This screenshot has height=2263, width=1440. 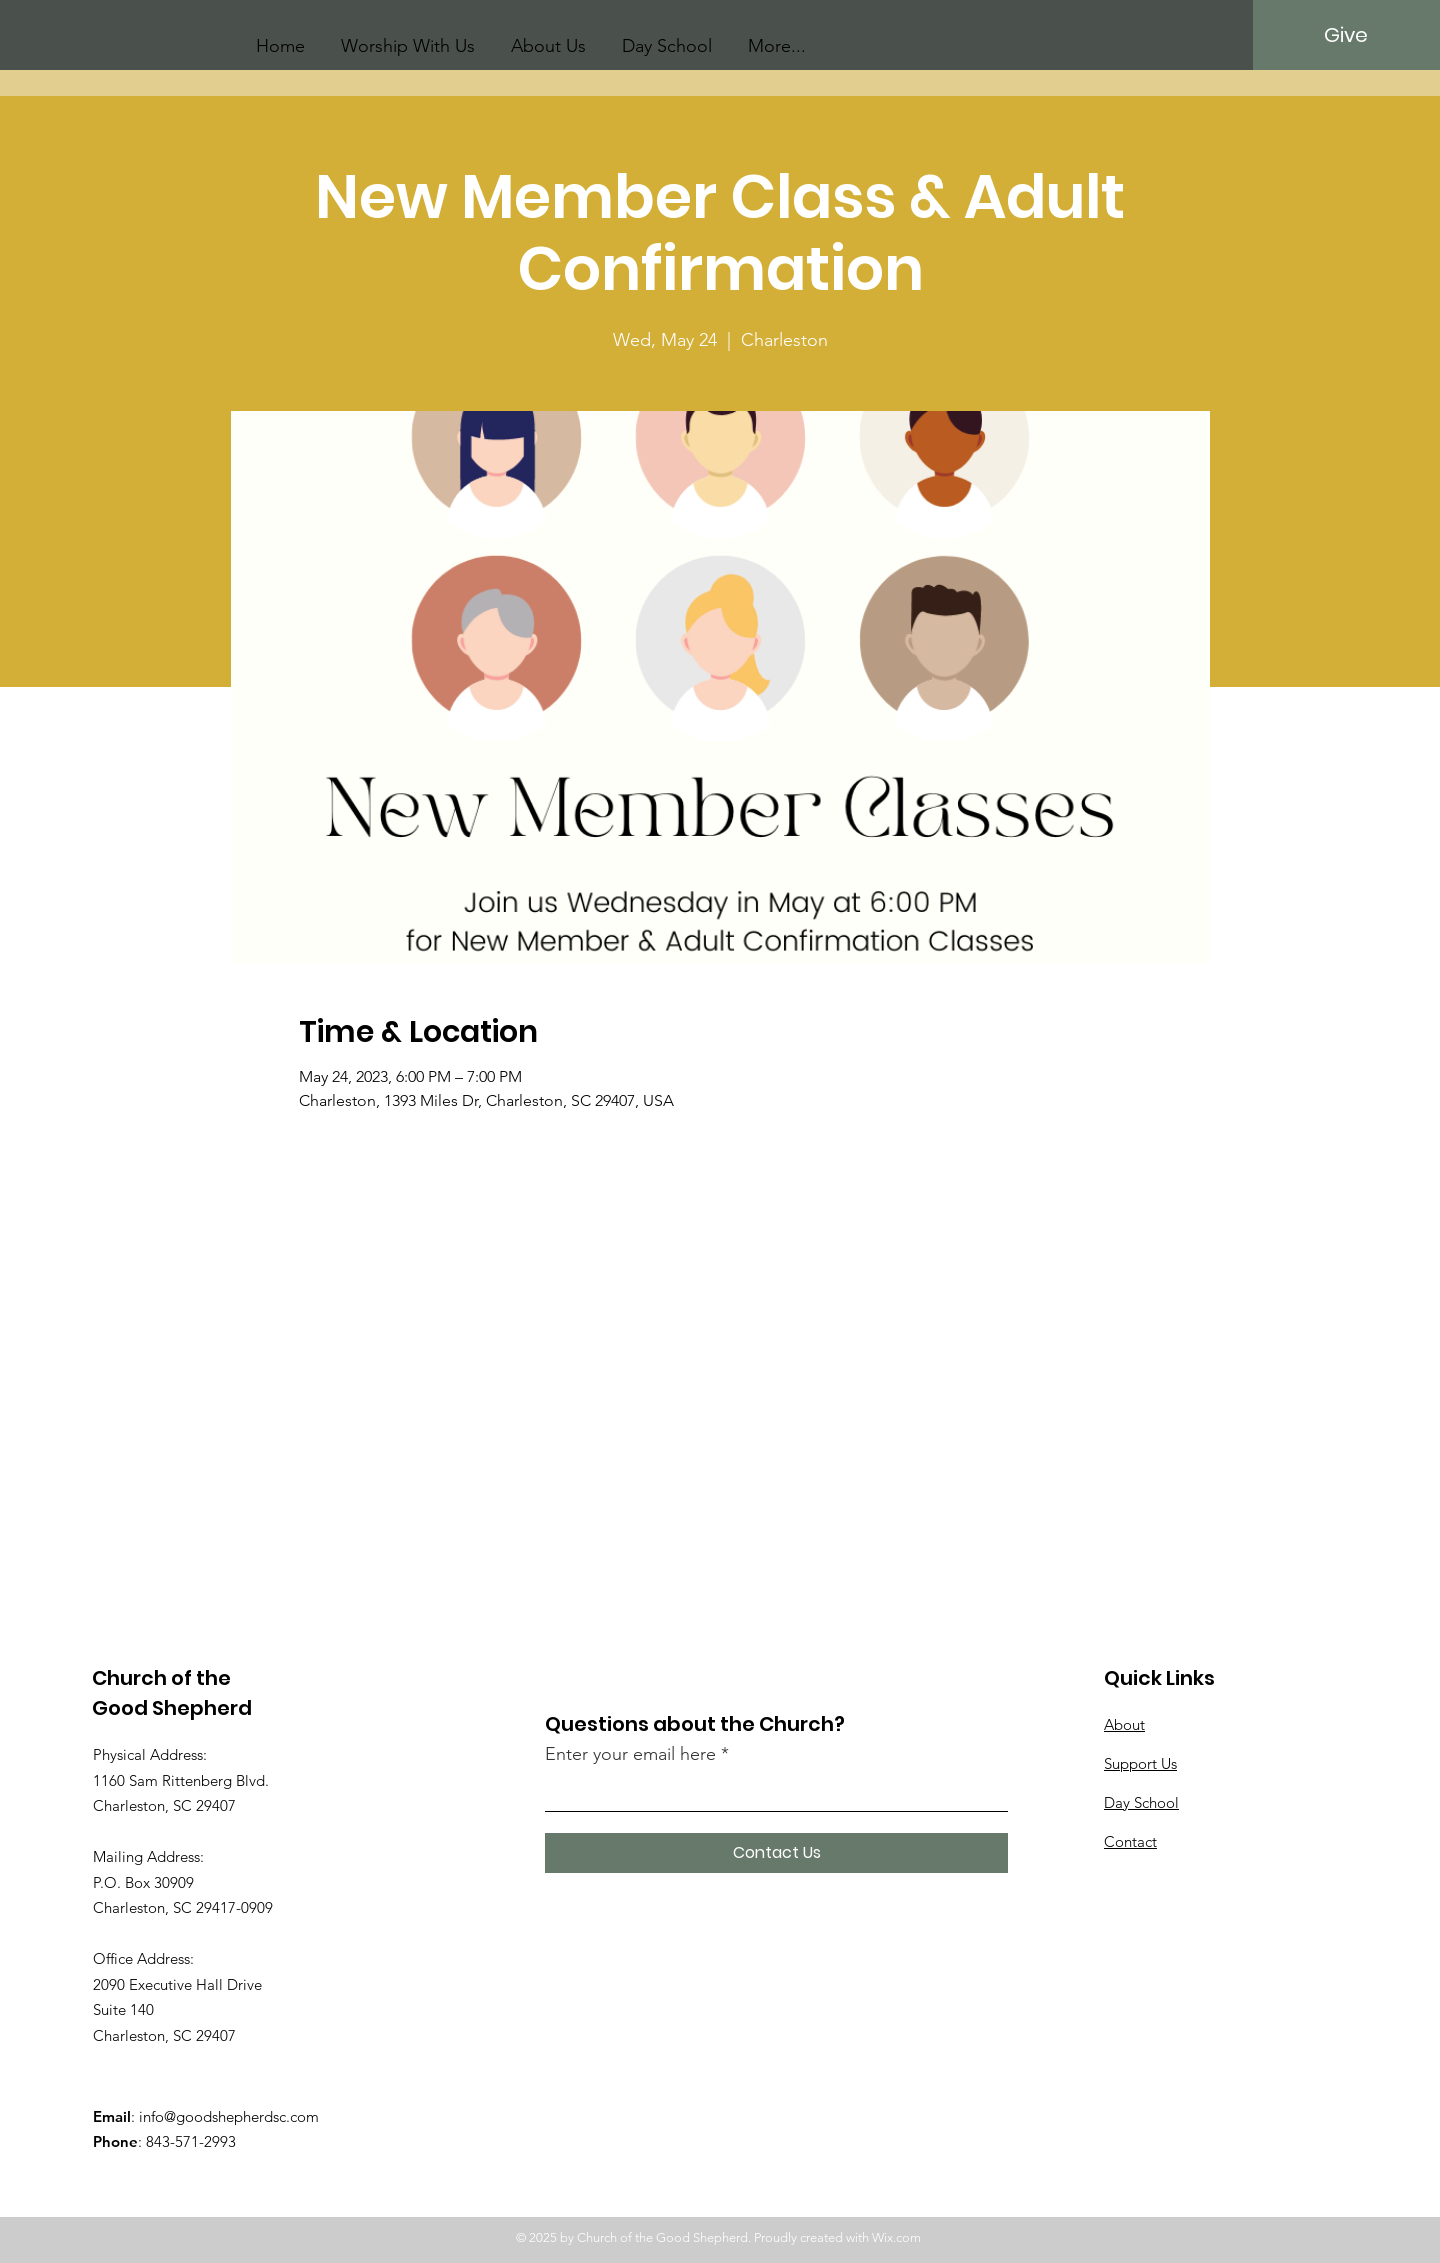 I want to click on Enter your email here, so click(x=630, y=1754).